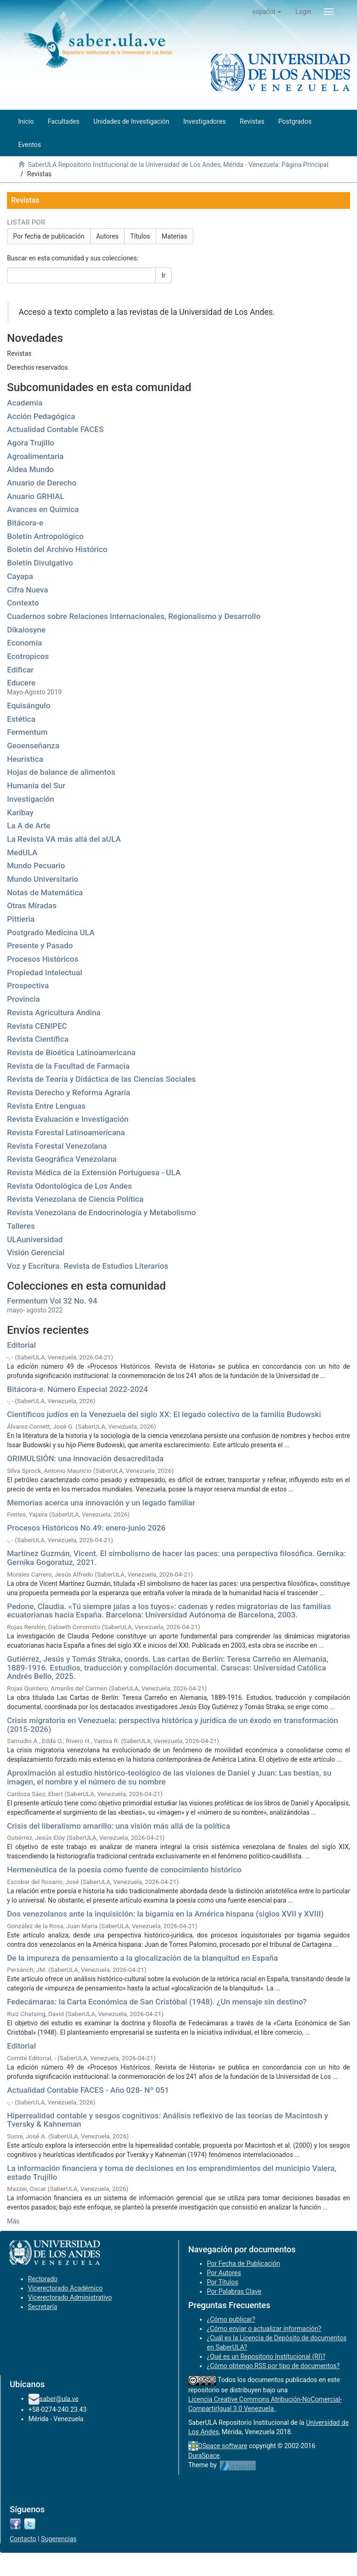  I want to click on Crisis migratoria en Venezuela: perspectiva histórica y jurídica de un éxodo en transformación (2015-2026), so click(172, 1725).